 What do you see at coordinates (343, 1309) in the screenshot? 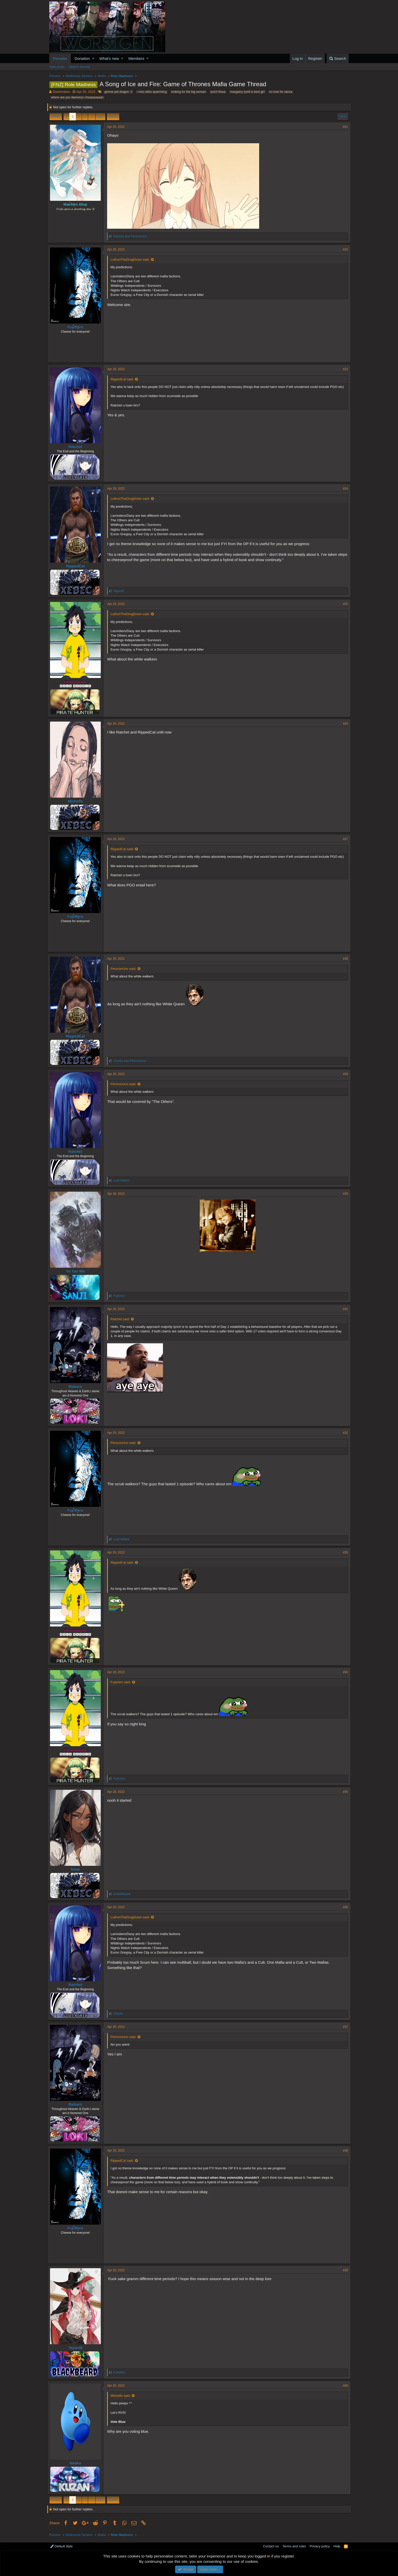
I see `#31` at bounding box center [343, 1309].